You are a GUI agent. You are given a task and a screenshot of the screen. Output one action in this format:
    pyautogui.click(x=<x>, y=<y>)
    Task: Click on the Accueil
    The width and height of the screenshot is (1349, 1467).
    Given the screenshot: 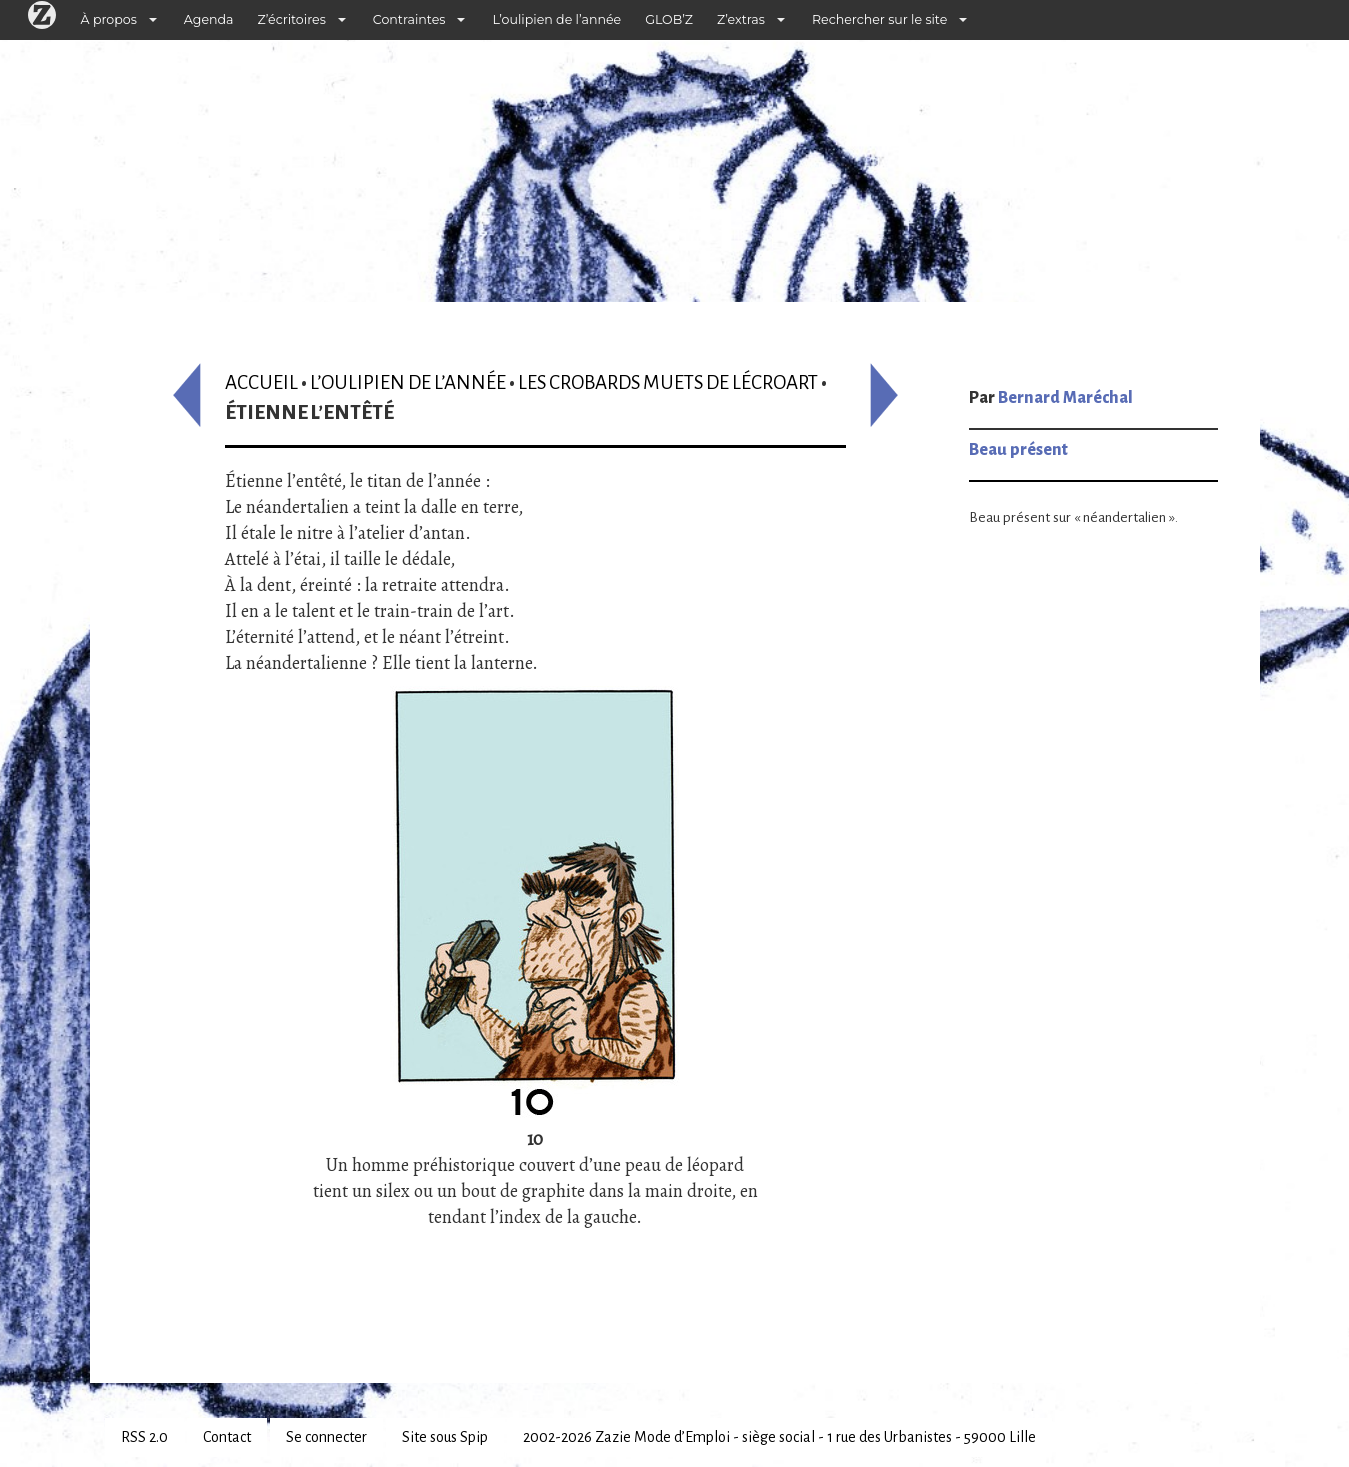 What is the action you would take?
    pyautogui.click(x=261, y=382)
    